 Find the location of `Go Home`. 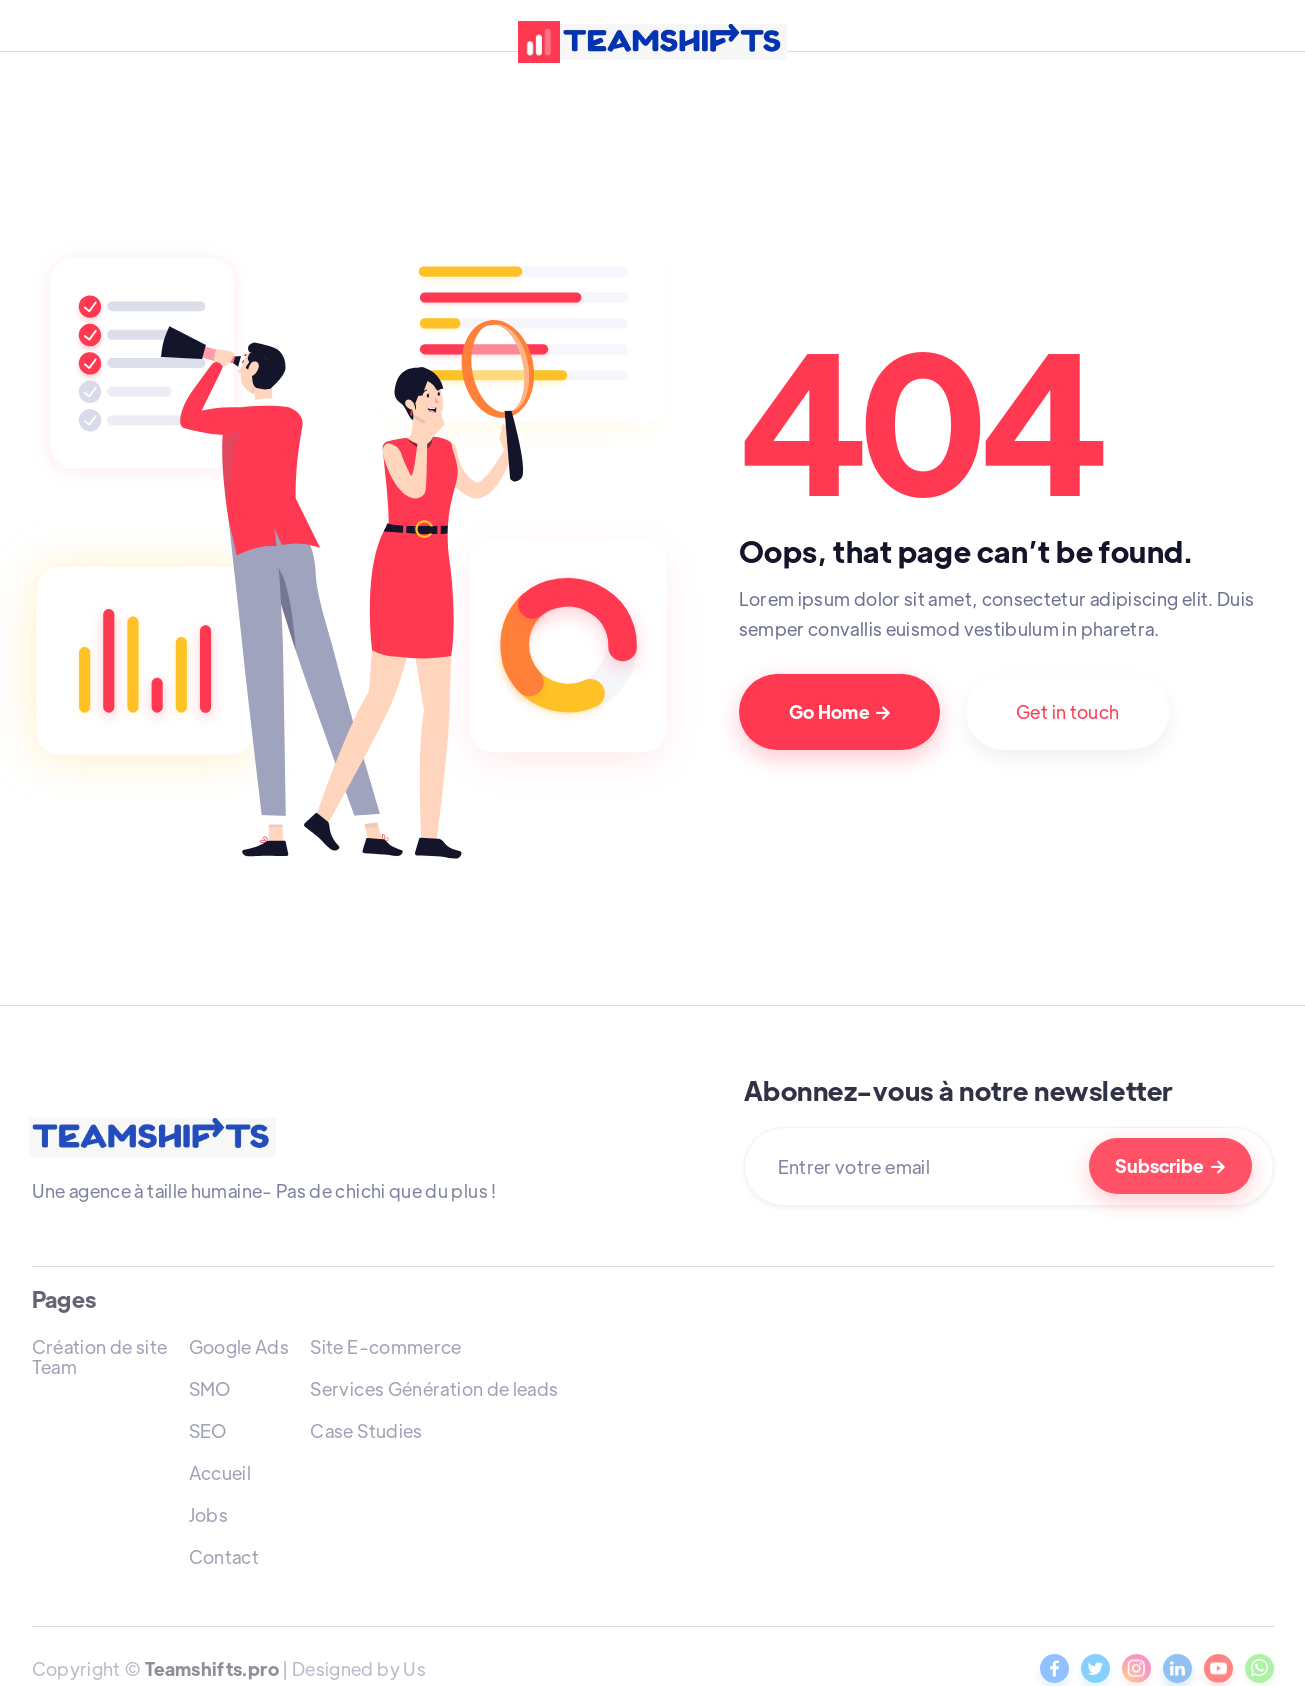

Go Home is located at coordinates (840, 711).